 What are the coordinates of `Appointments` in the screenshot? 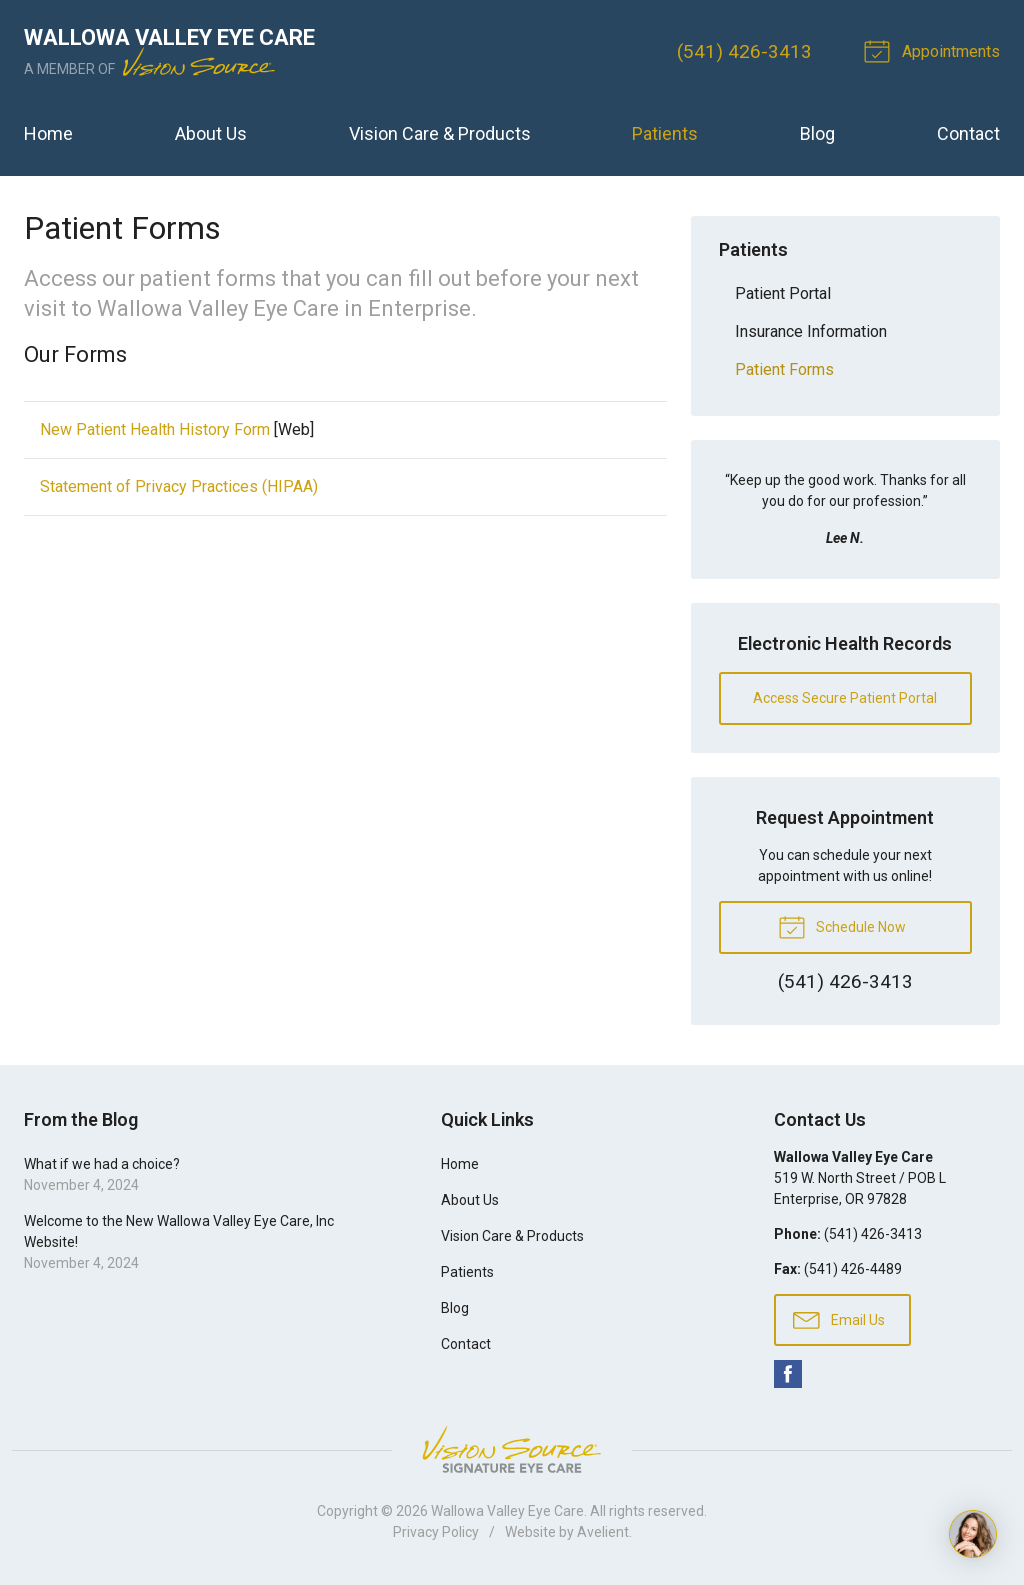 It's located at (935, 50).